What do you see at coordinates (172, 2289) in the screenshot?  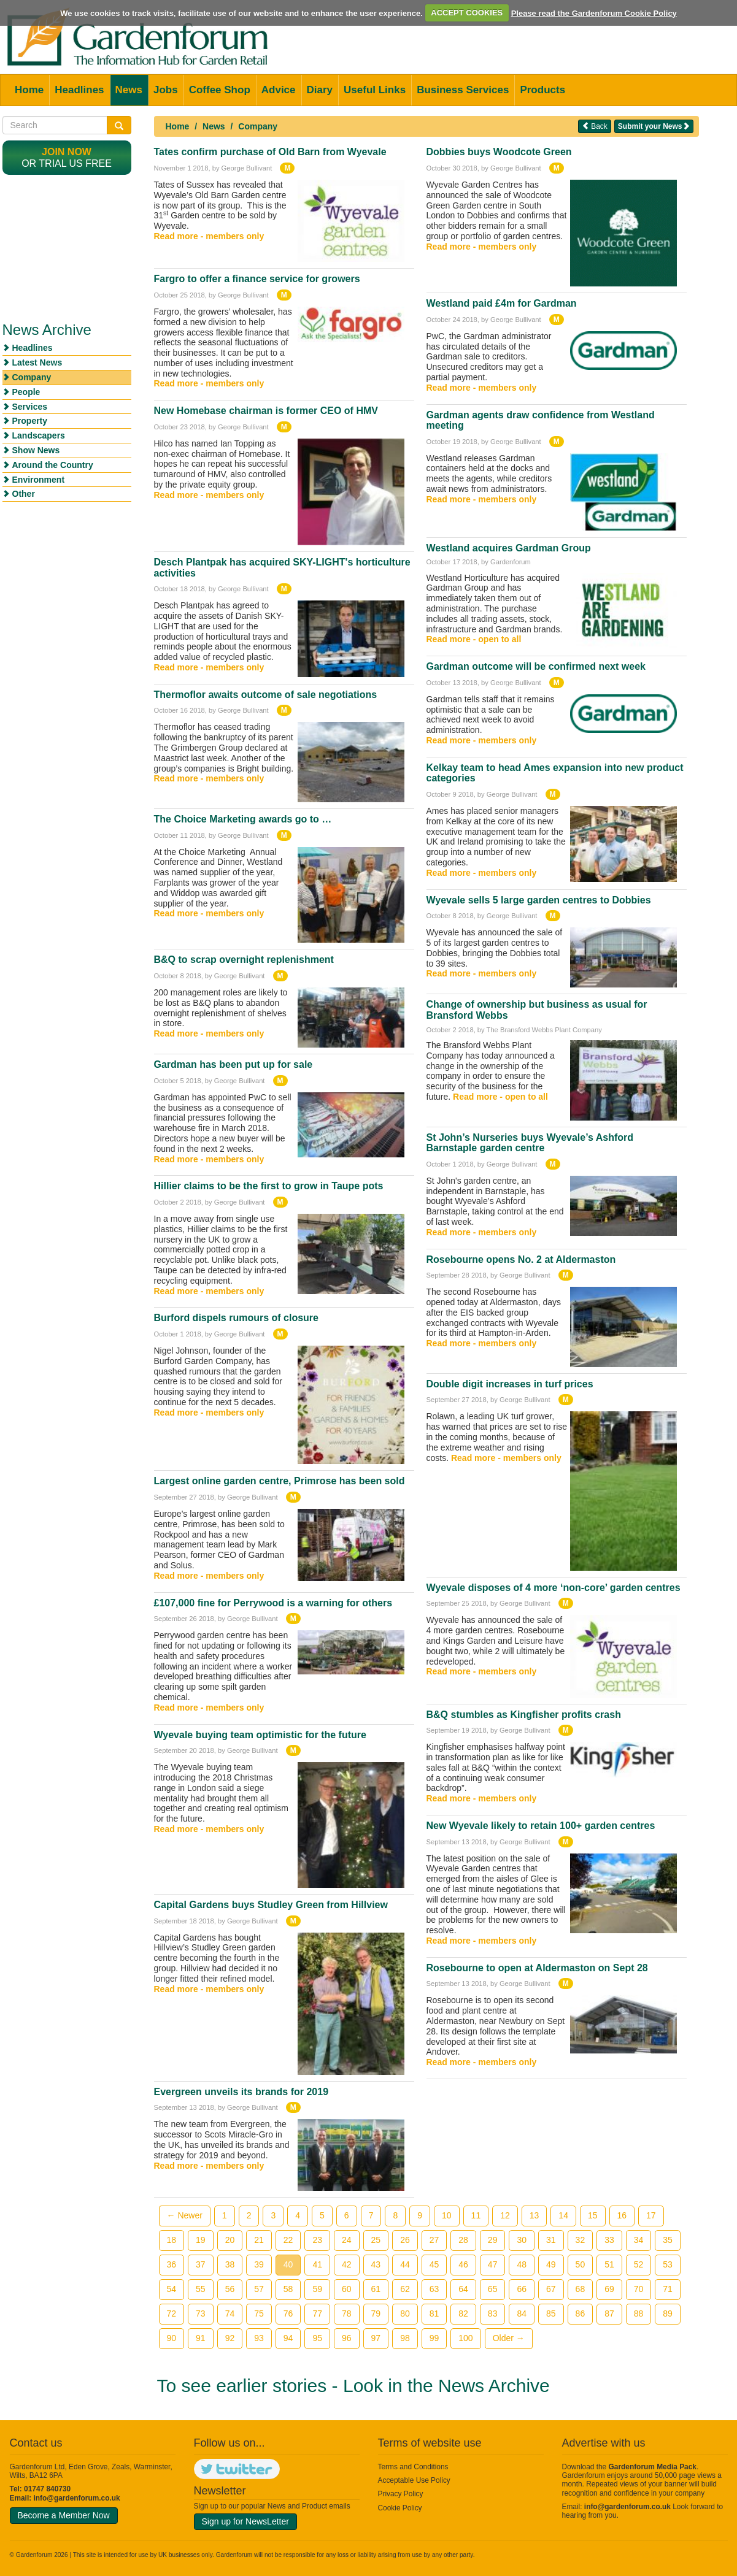 I see `54` at bounding box center [172, 2289].